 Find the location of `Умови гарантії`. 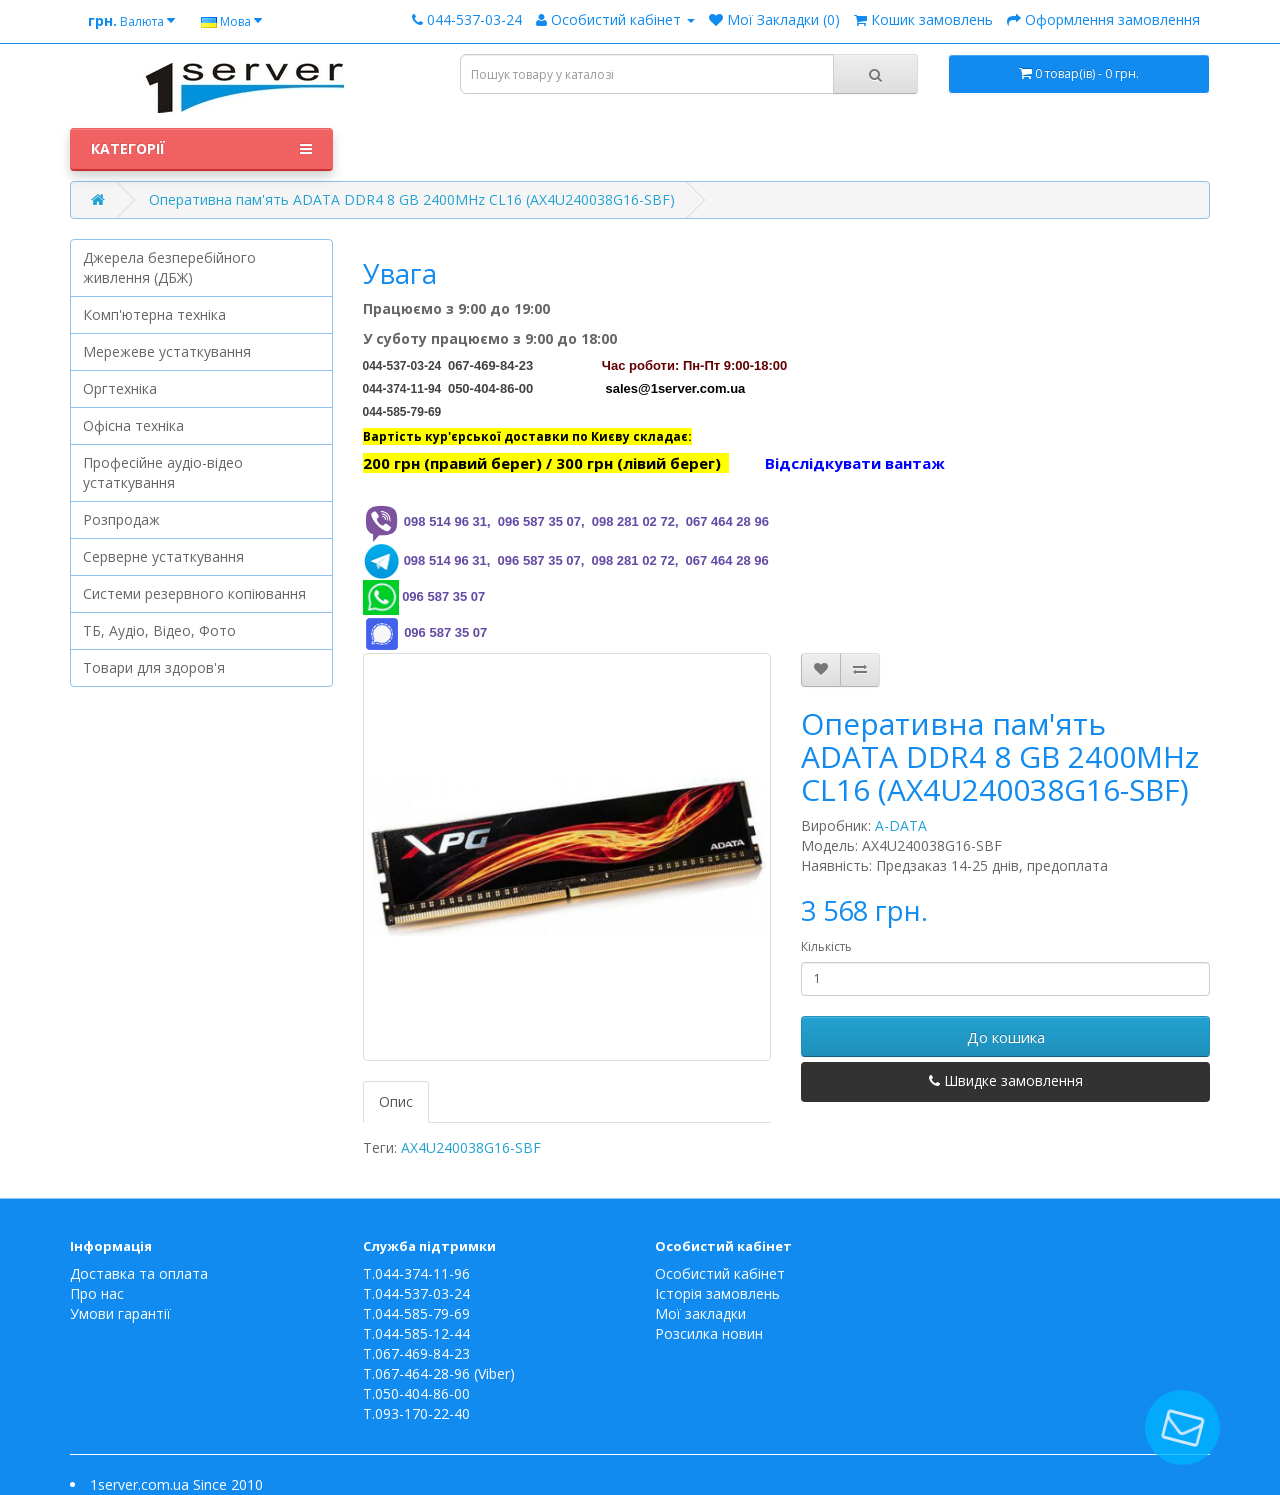

Умови гарантії is located at coordinates (120, 1313).